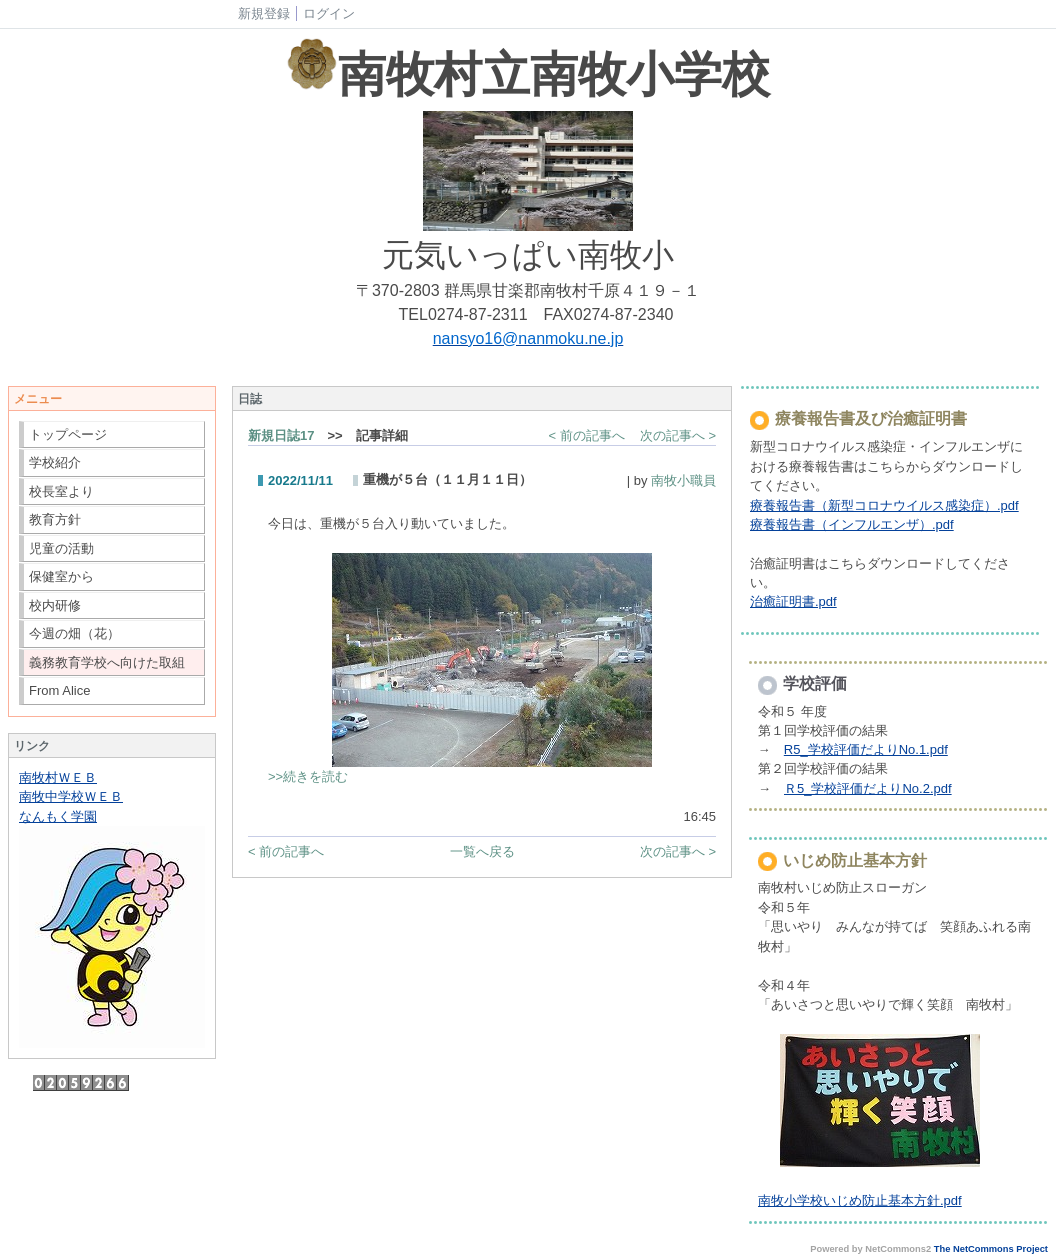 The height and width of the screenshot is (1256, 1056). I want to click on From Alice, so click(59, 690).